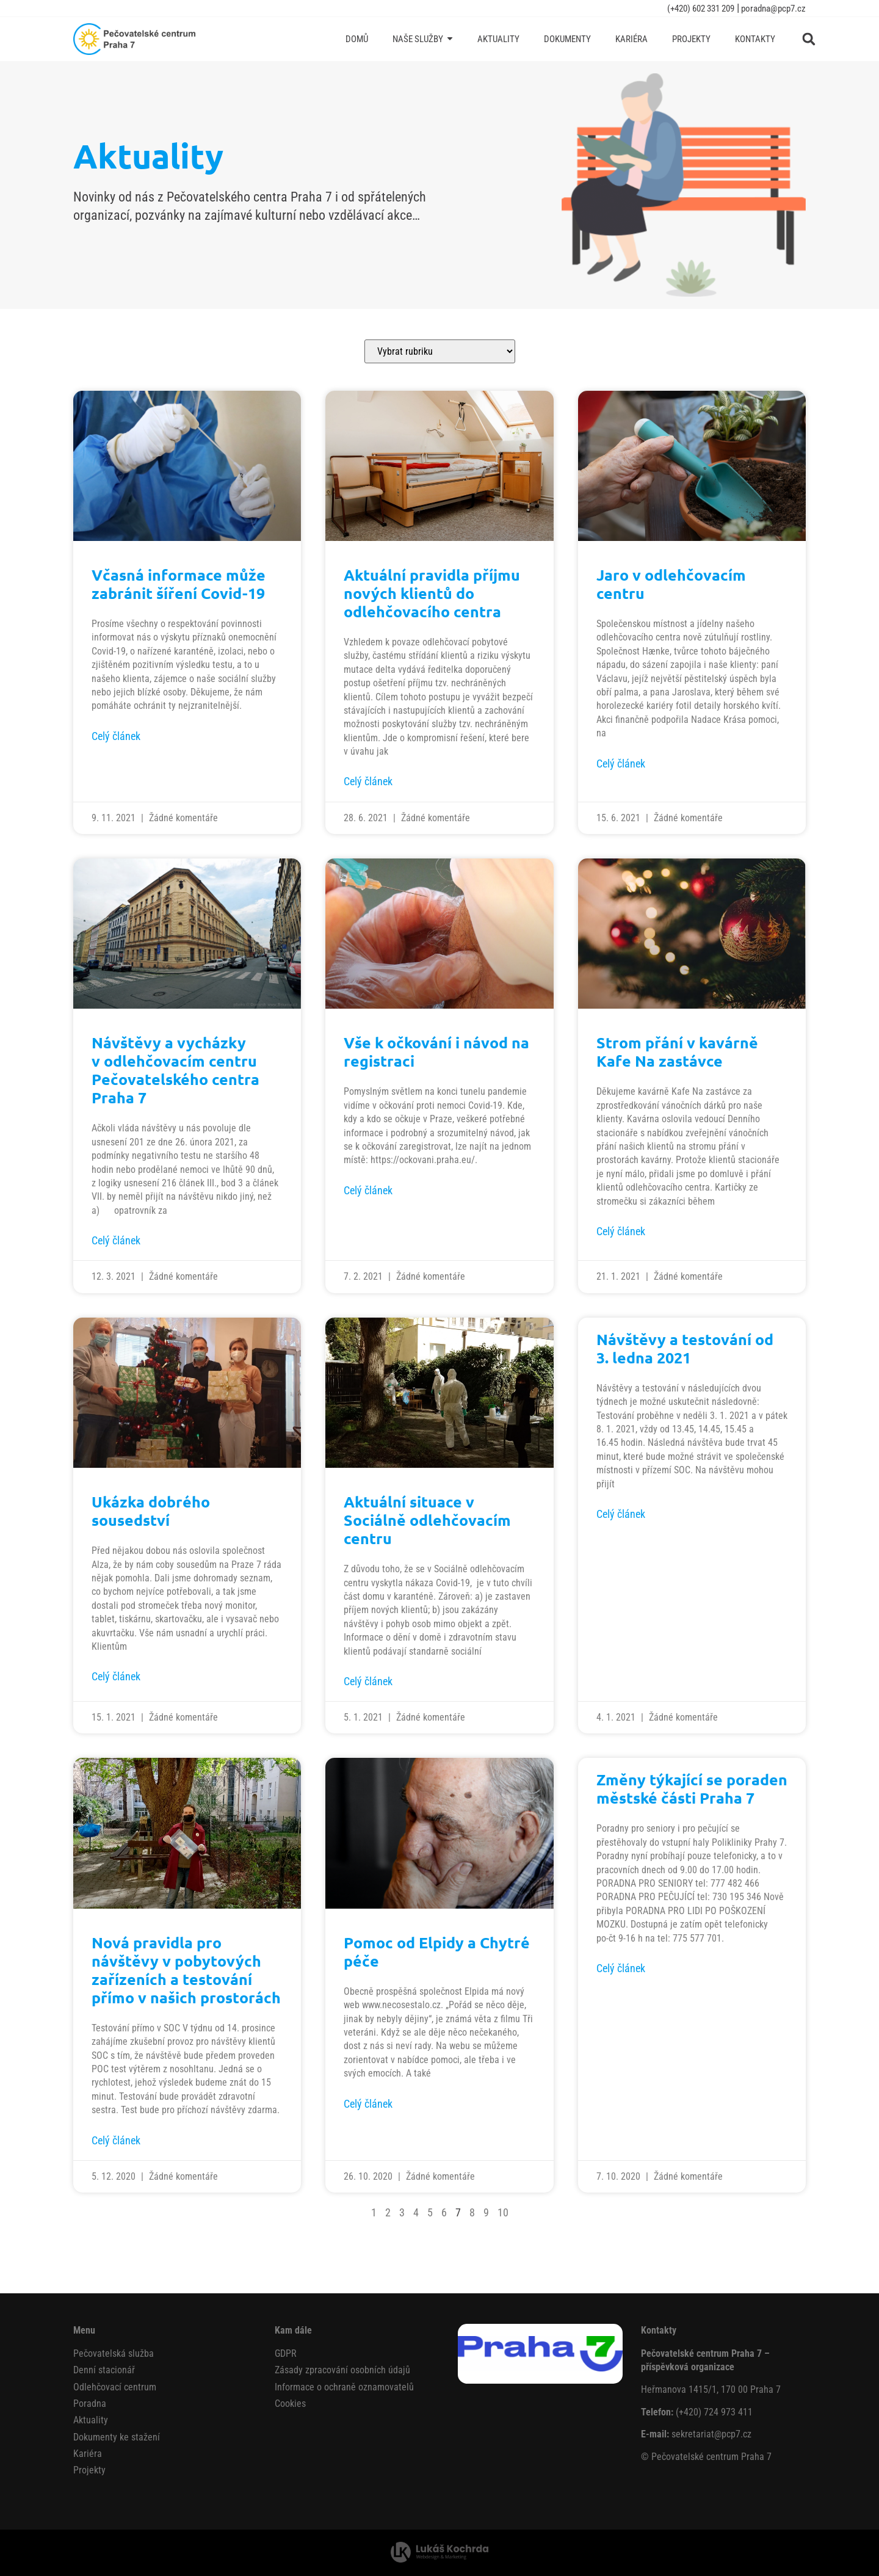 This screenshot has width=879, height=2576. Describe the element at coordinates (116, 736) in the screenshot. I see `Celý článek [Read more about Včasná informace může zabránit šíření Covid-19]` at that location.